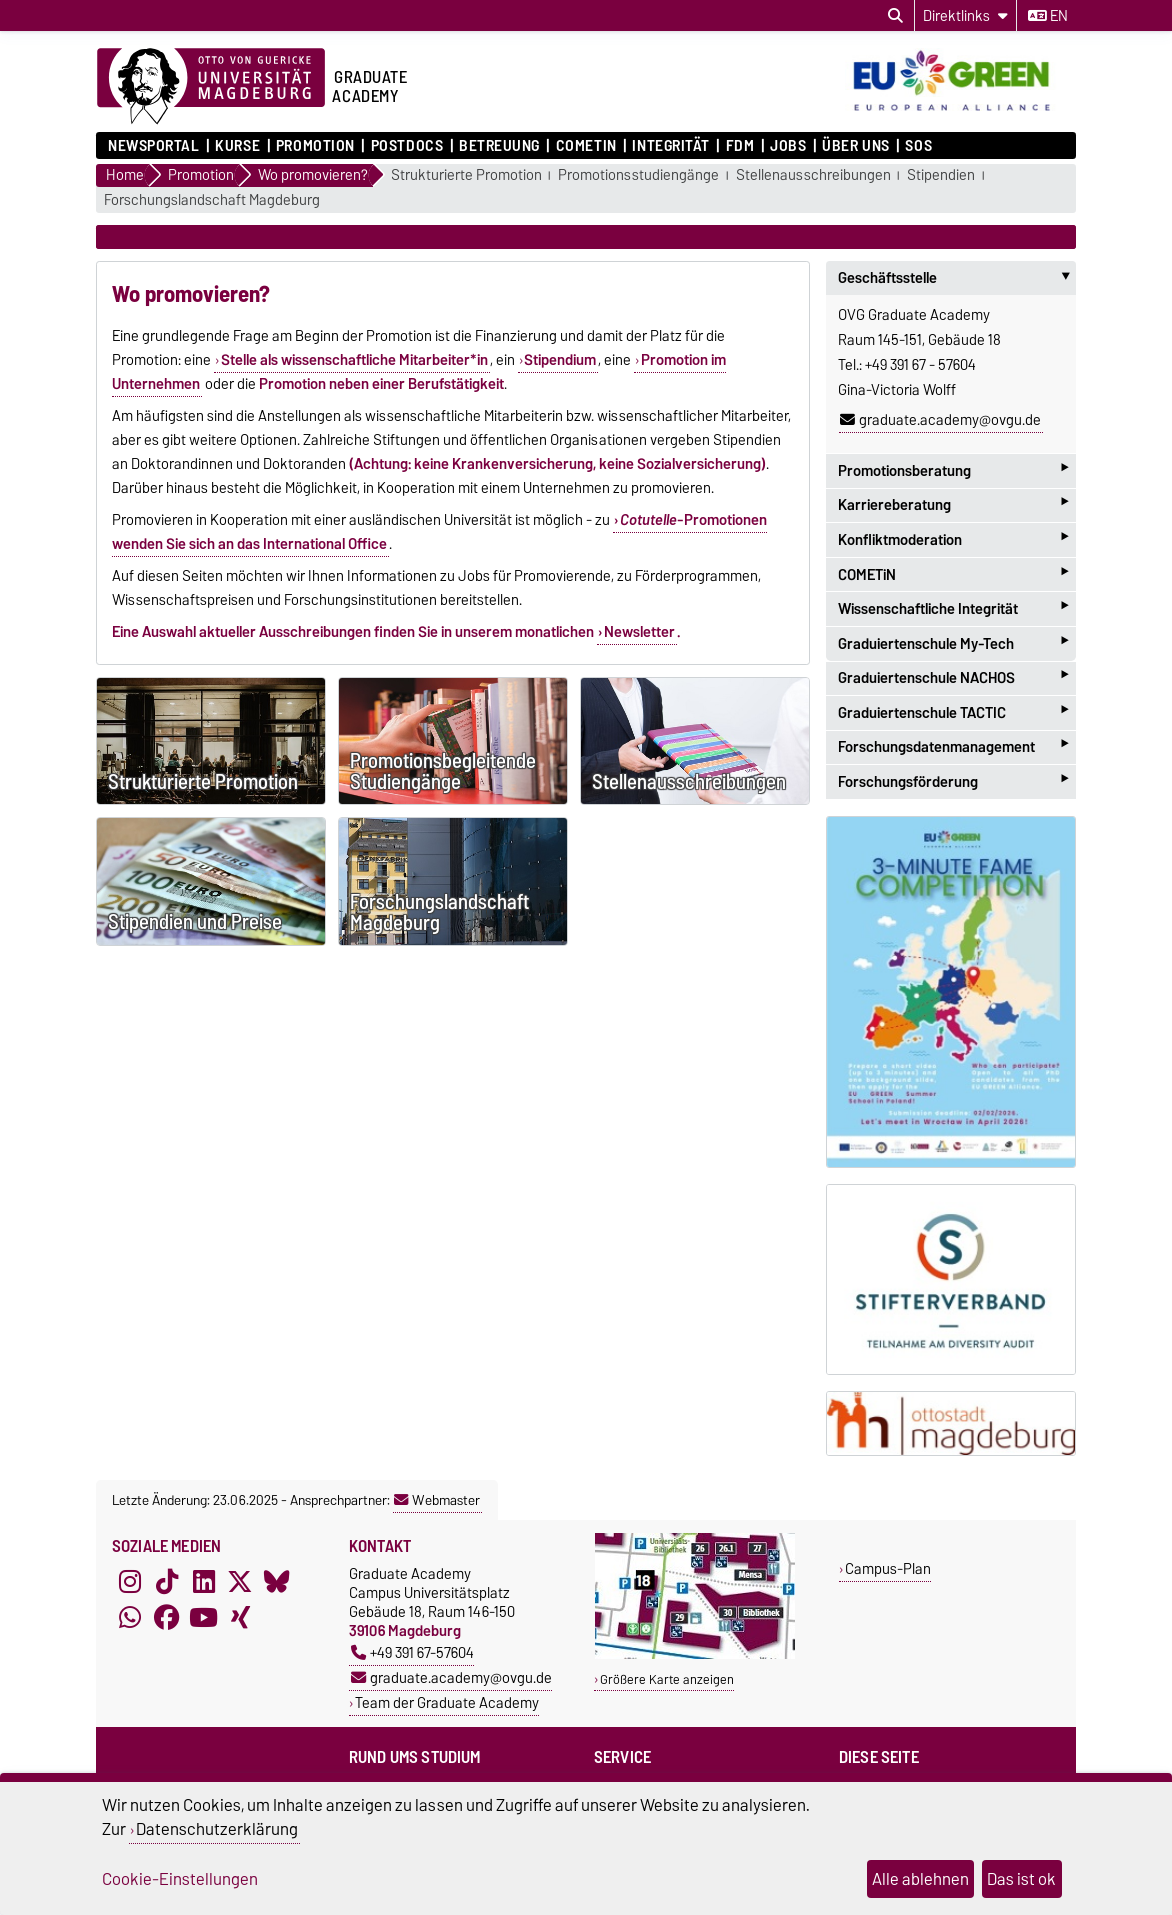 This screenshot has width=1172, height=1915. What do you see at coordinates (204, 1618) in the screenshot?
I see `[YouTube]` at bounding box center [204, 1618].